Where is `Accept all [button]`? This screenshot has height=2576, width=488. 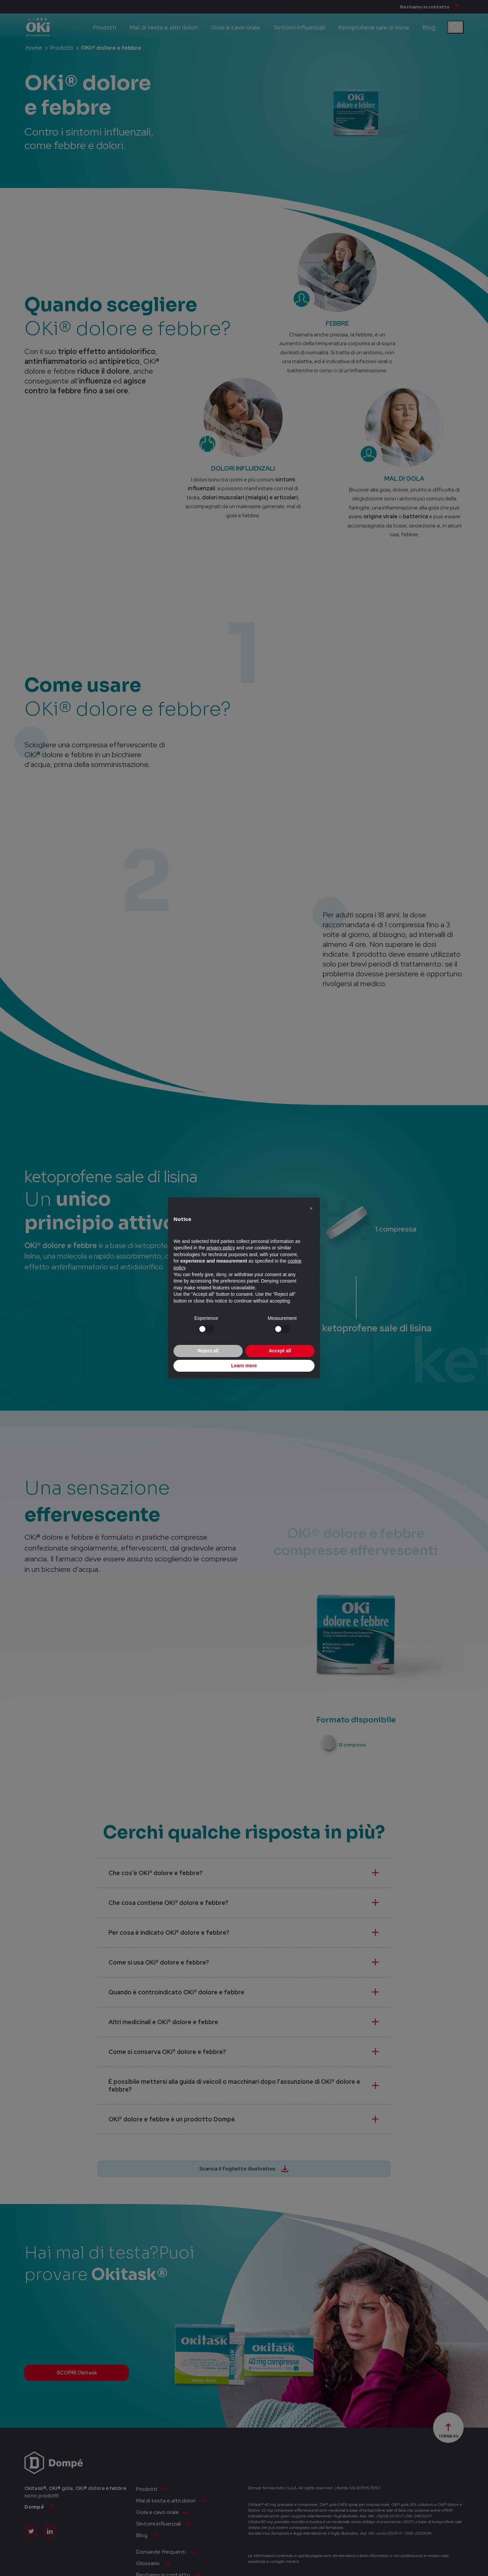
Accept all [button] is located at coordinates (280, 1350).